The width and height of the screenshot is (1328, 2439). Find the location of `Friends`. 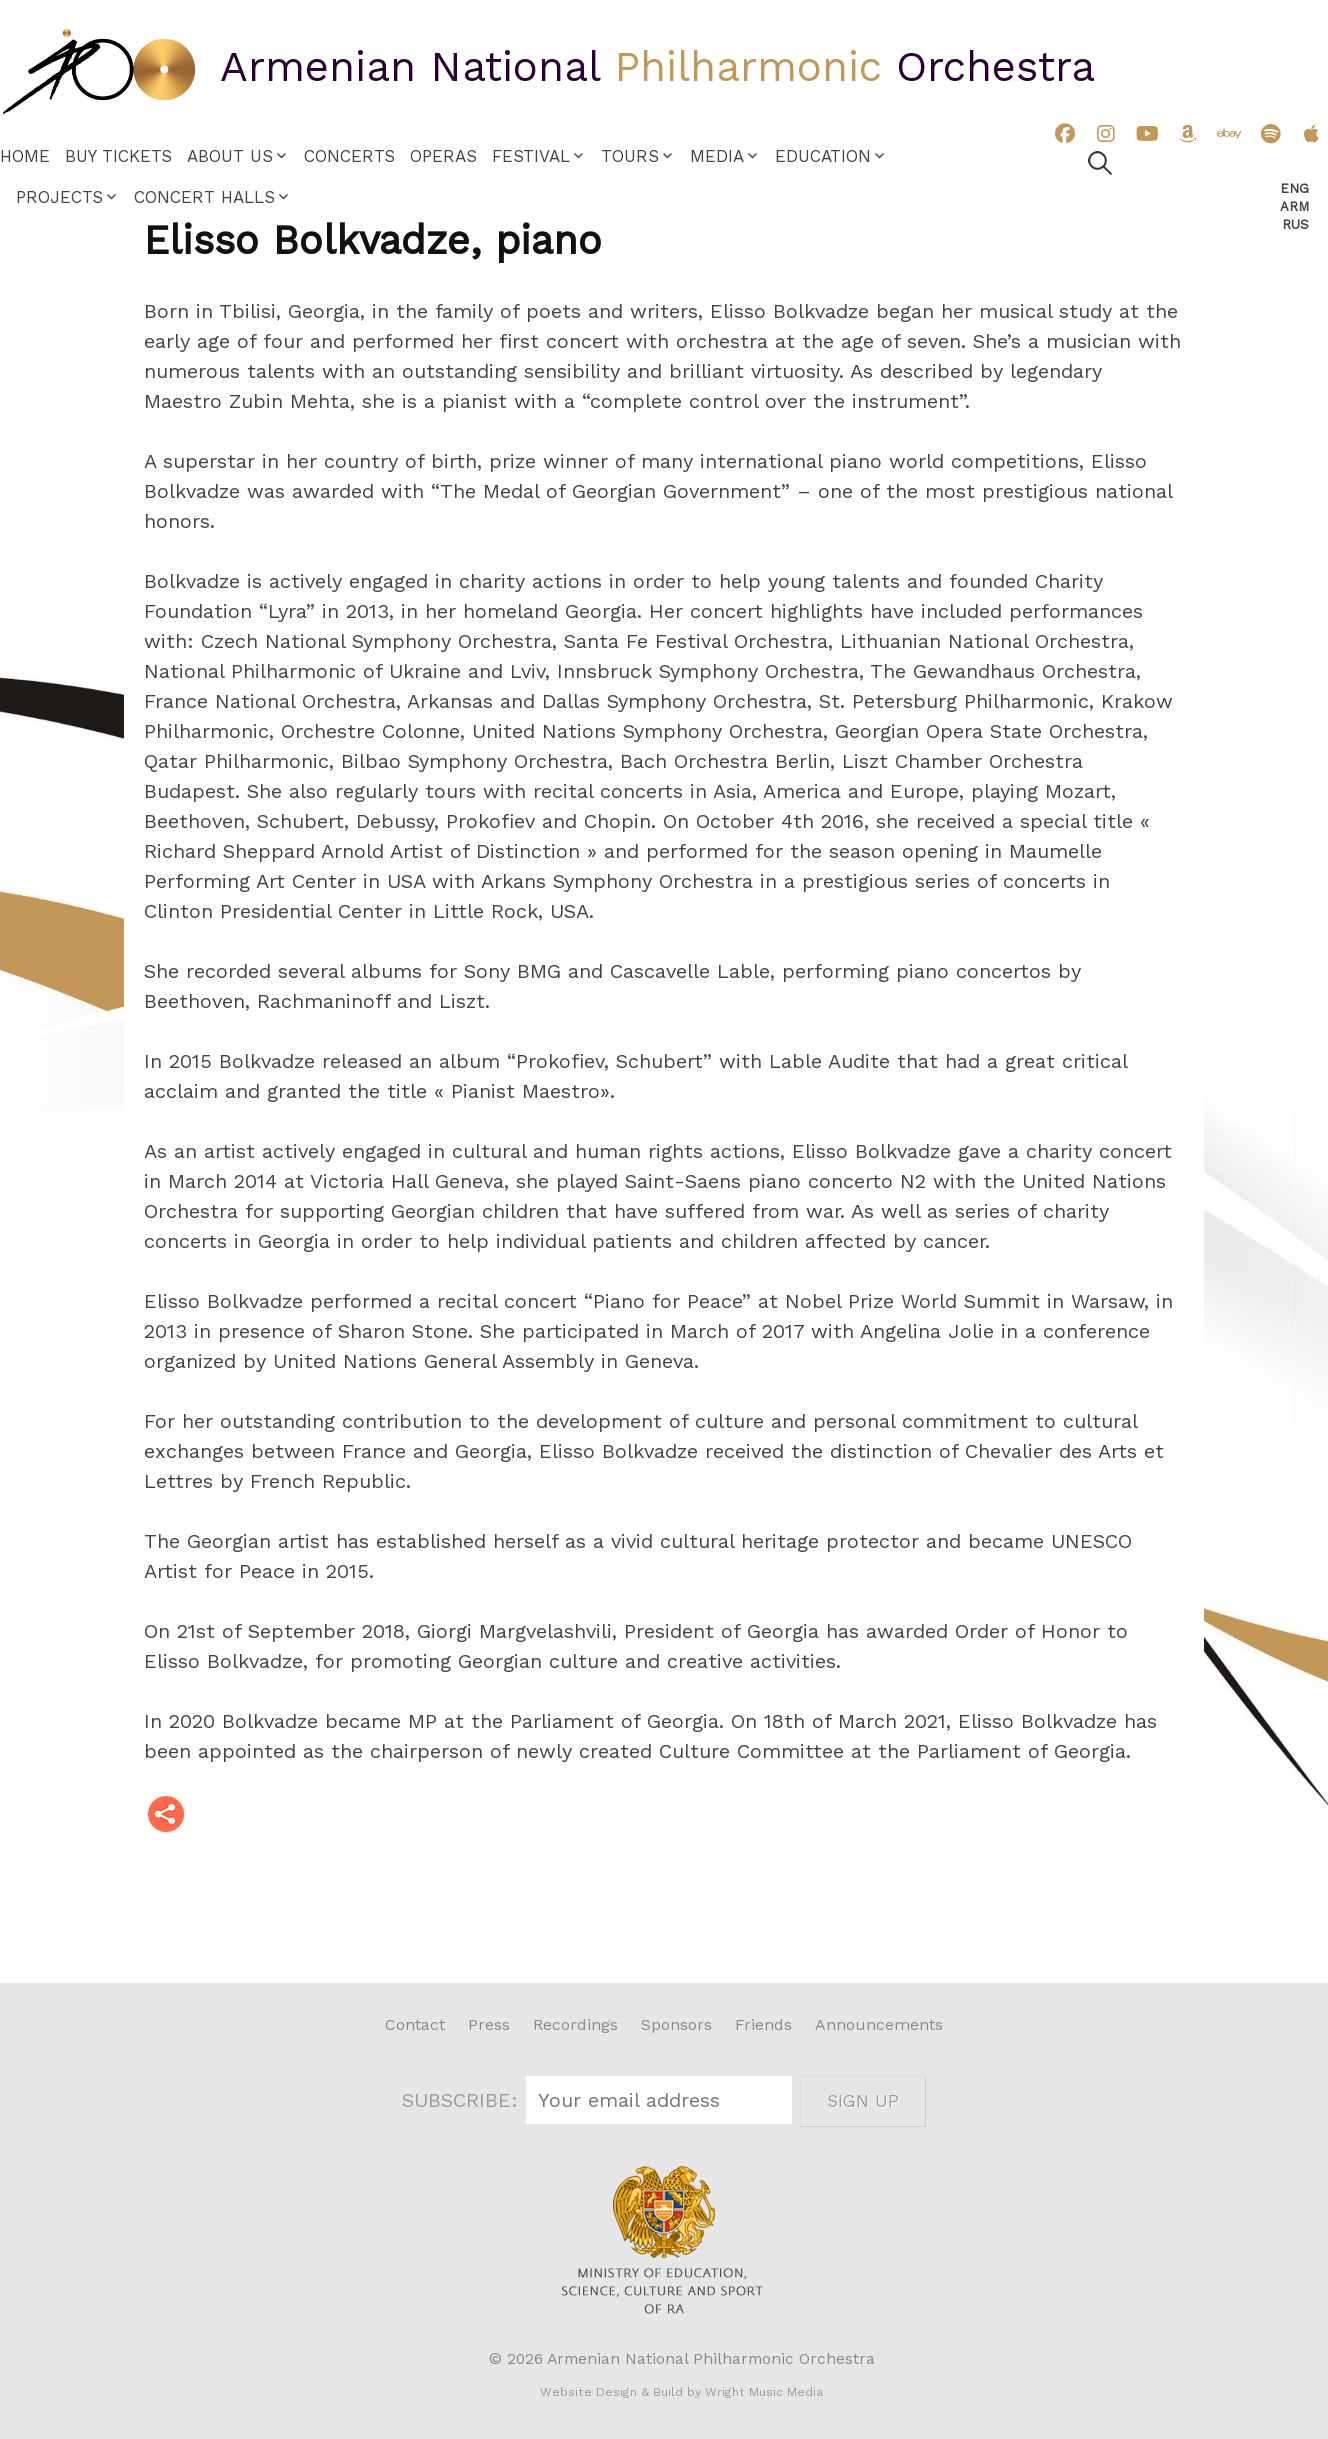

Friends is located at coordinates (763, 2024).